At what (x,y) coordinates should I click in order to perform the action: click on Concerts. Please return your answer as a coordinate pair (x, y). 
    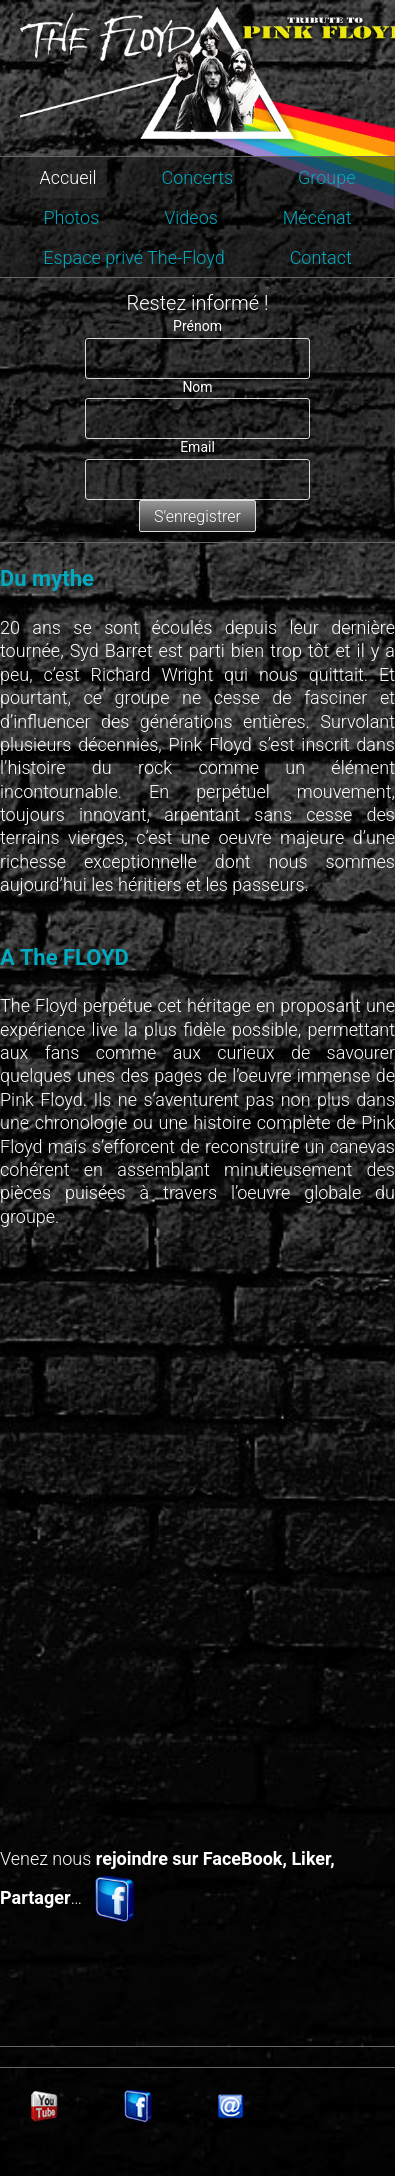
    Looking at the image, I should click on (197, 177).